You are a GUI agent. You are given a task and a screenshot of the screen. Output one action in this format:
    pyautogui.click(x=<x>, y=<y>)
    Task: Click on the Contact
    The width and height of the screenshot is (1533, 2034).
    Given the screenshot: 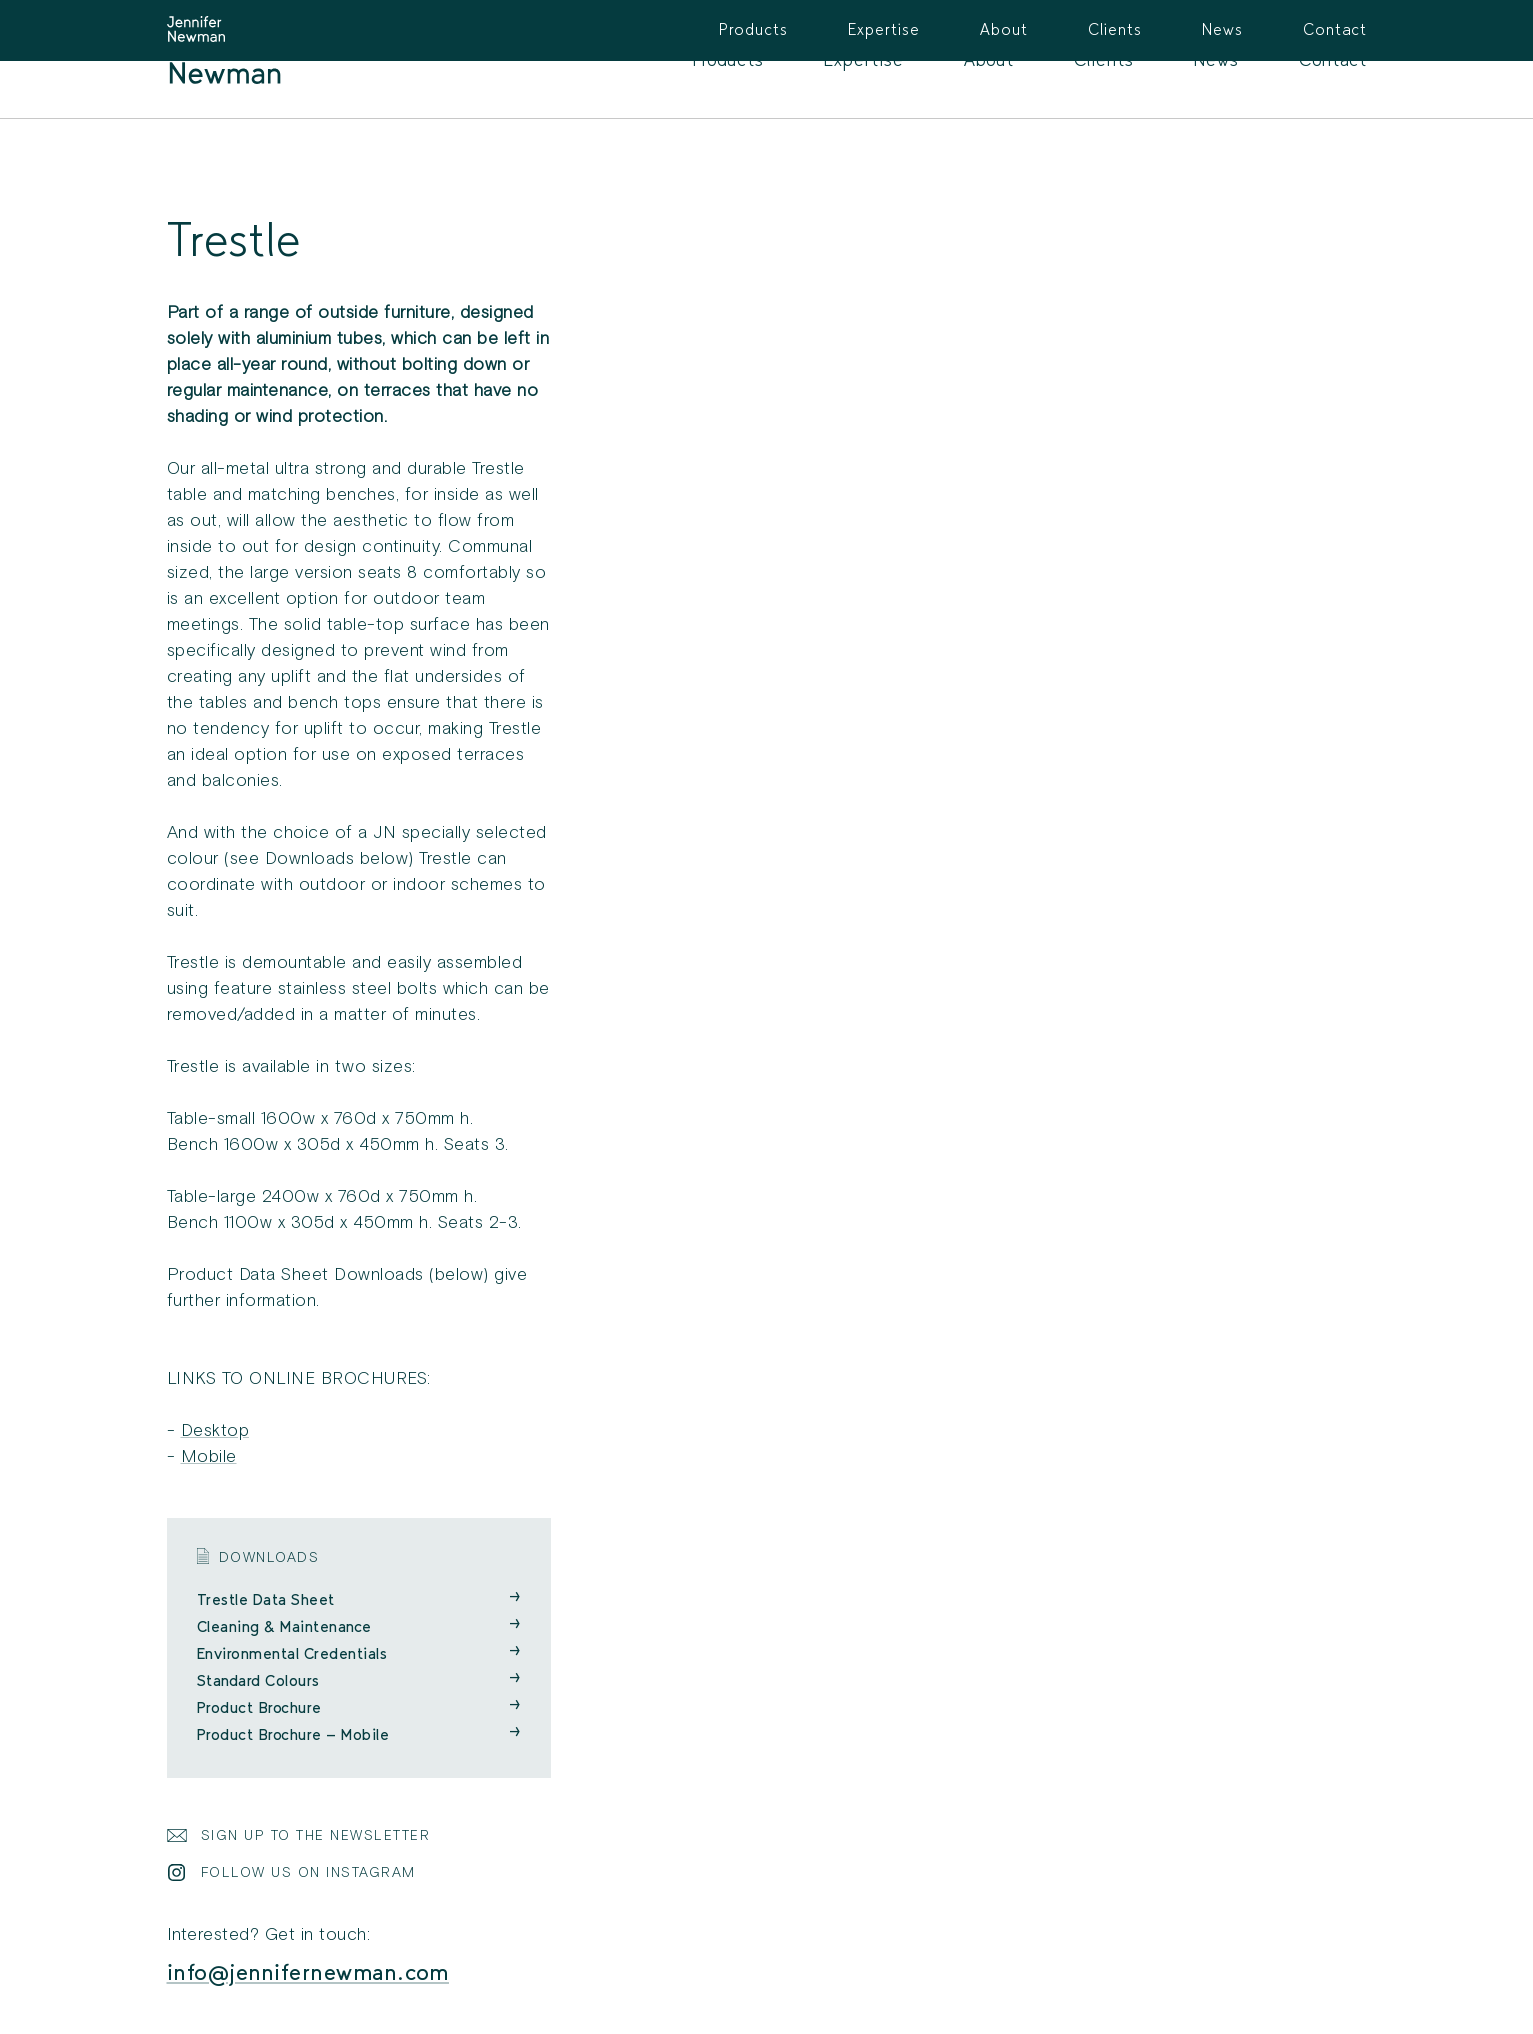 What is the action you would take?
    pyautogui.click(x=1333, y=59)
    